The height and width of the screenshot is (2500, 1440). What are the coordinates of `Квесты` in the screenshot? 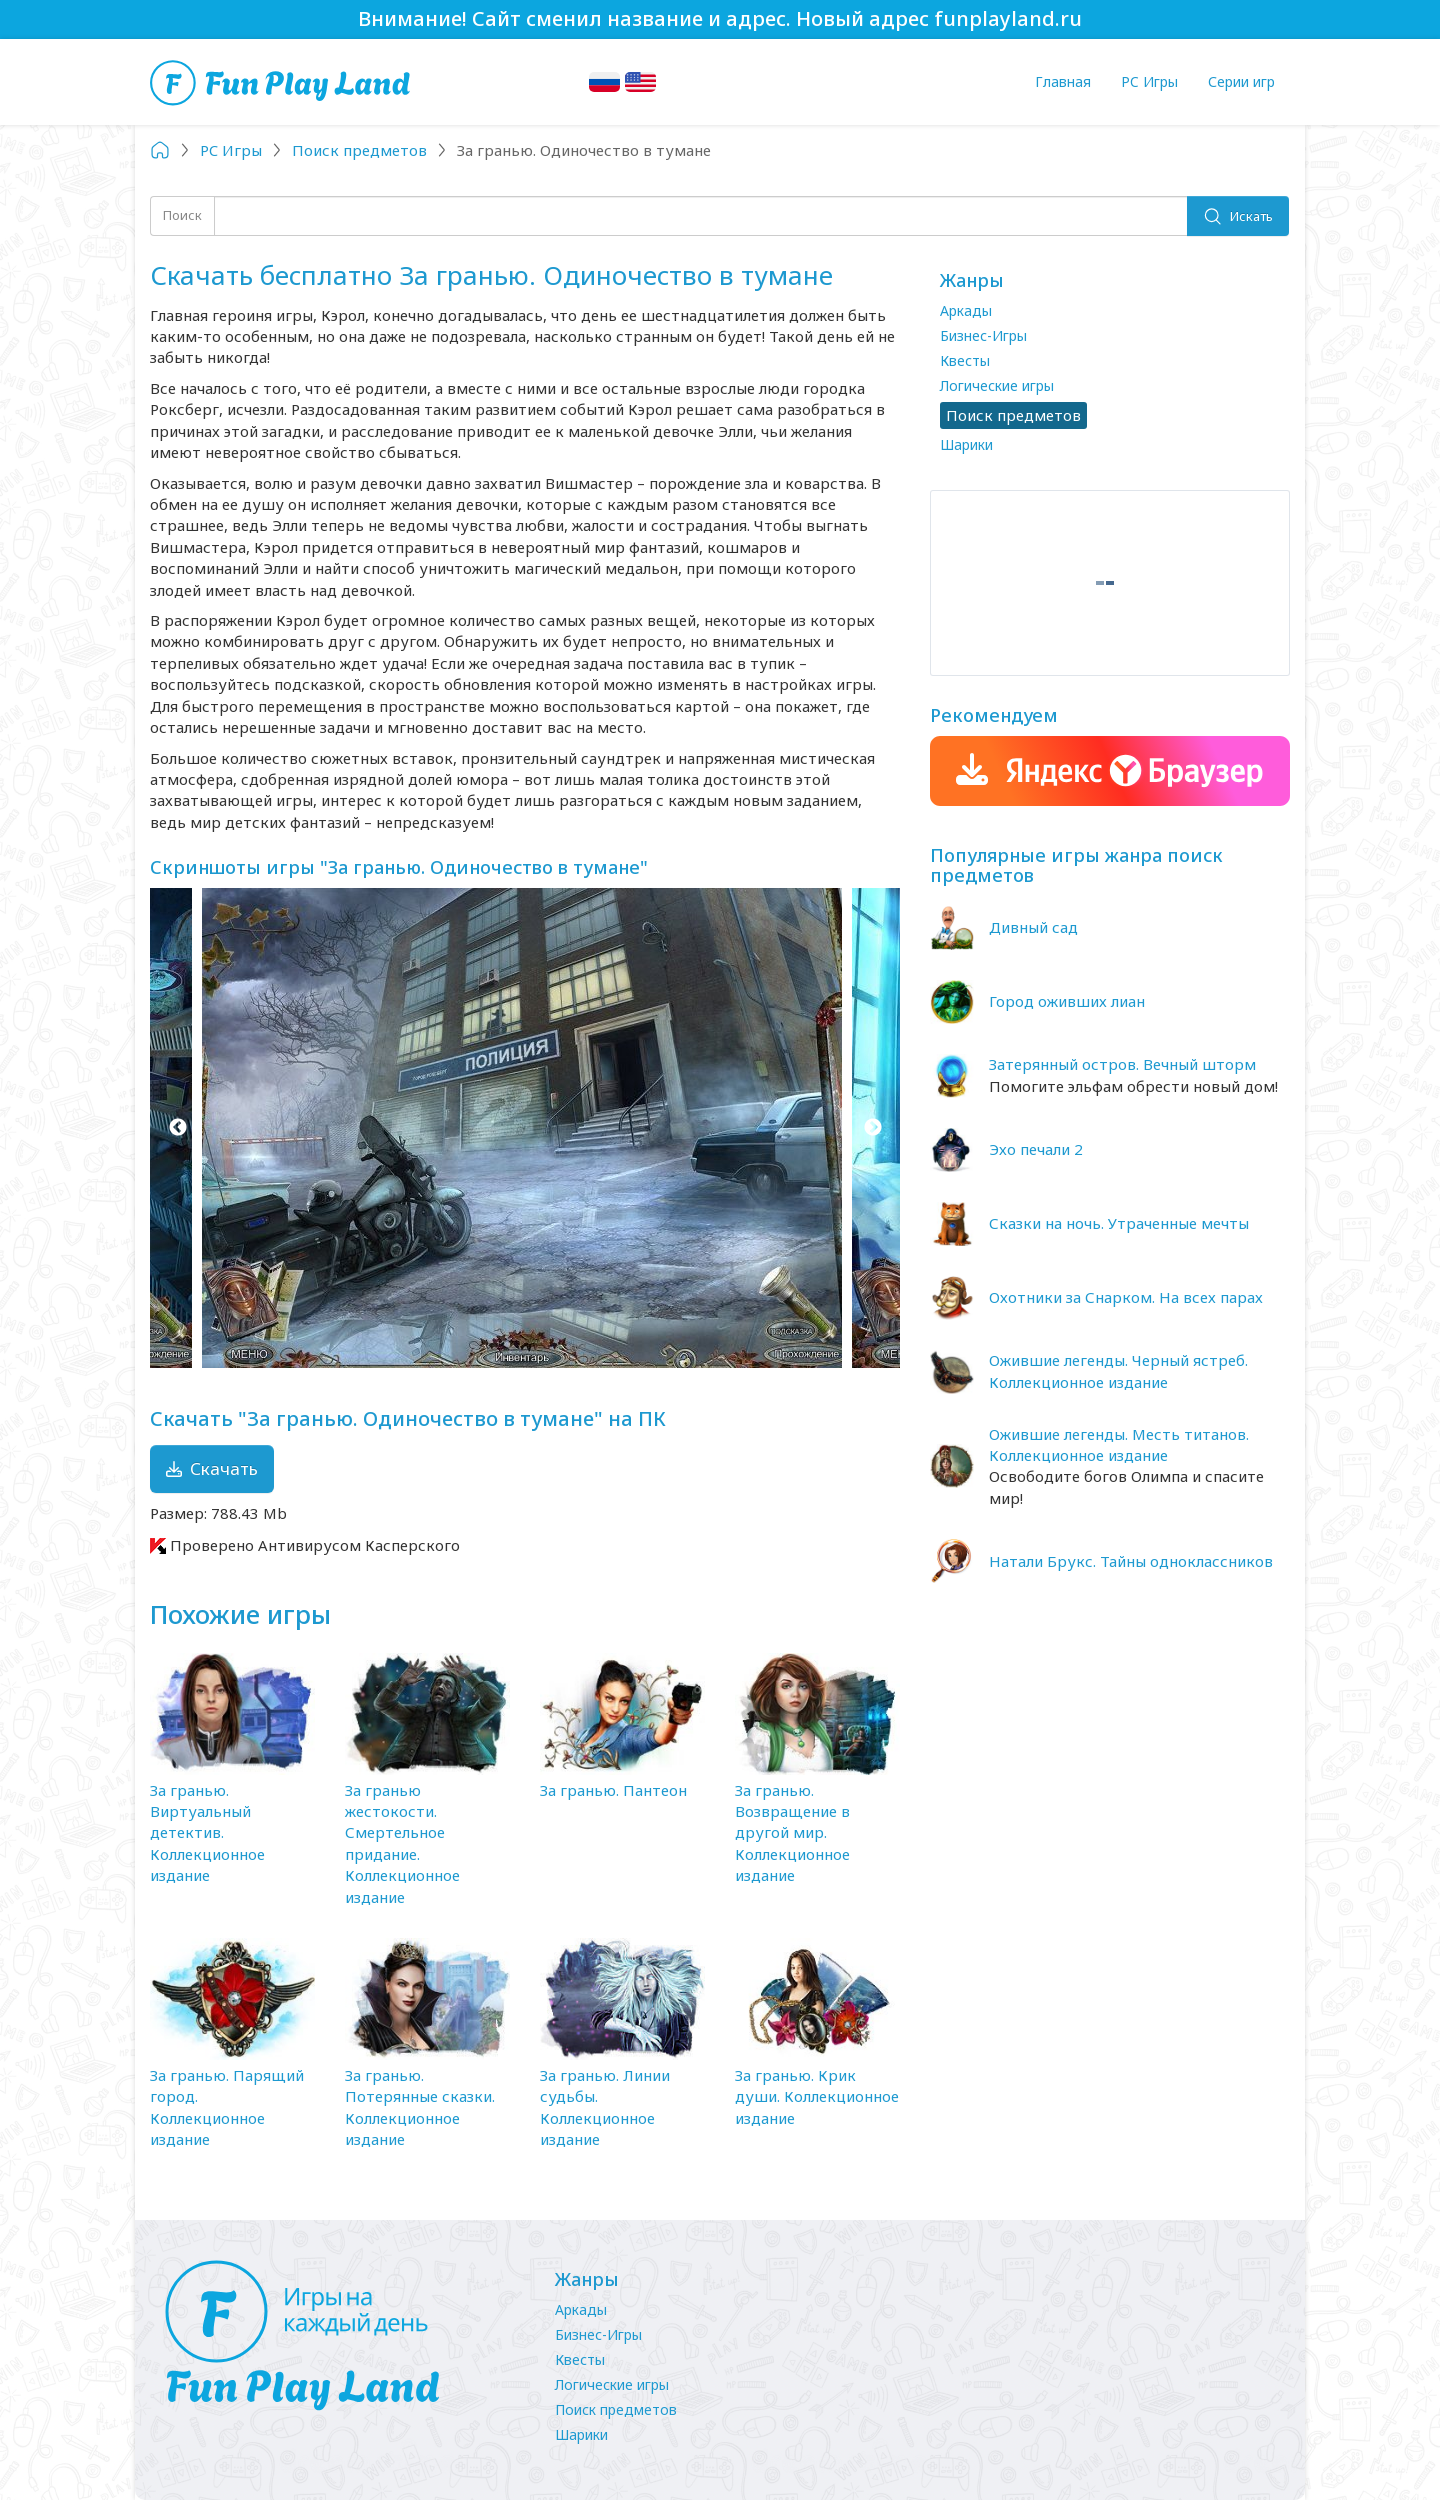 It's located at (965, 360).